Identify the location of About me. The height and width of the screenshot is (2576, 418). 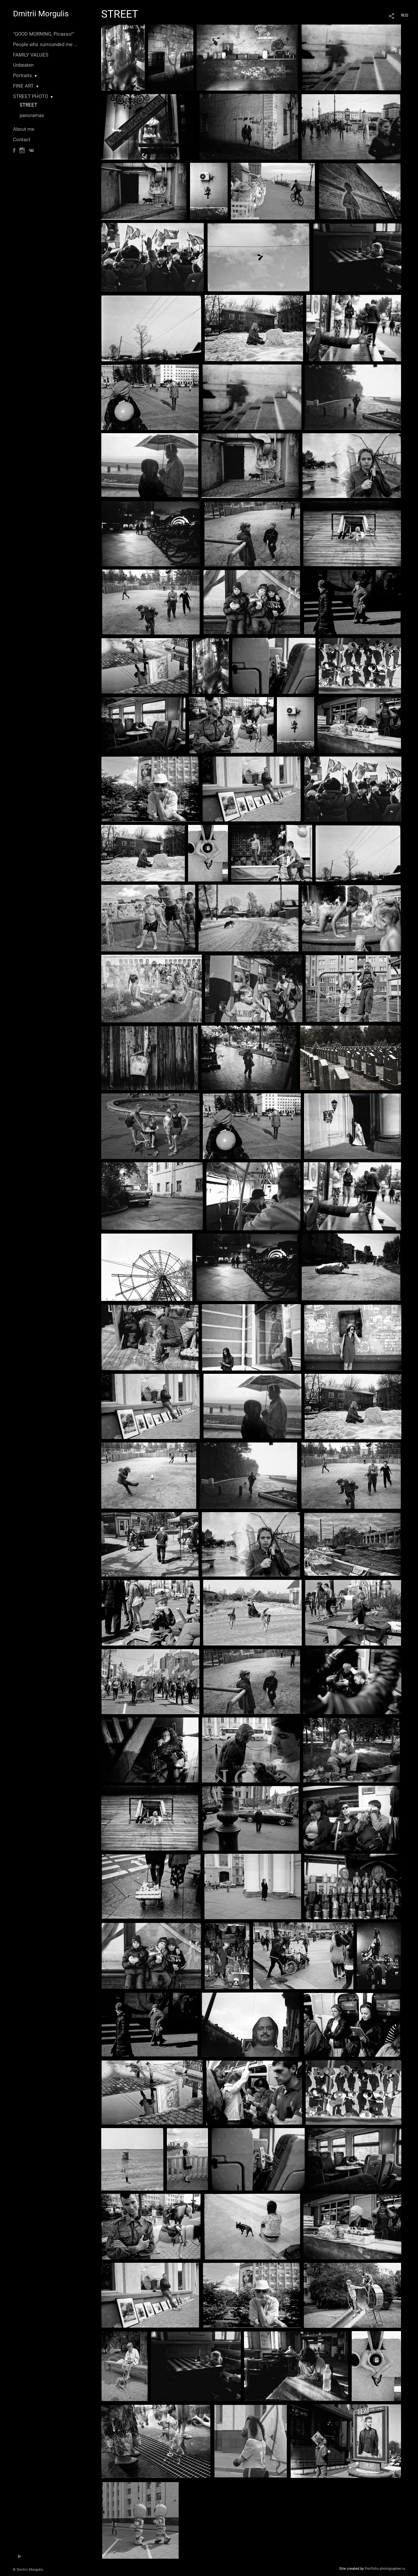
(23, 129).